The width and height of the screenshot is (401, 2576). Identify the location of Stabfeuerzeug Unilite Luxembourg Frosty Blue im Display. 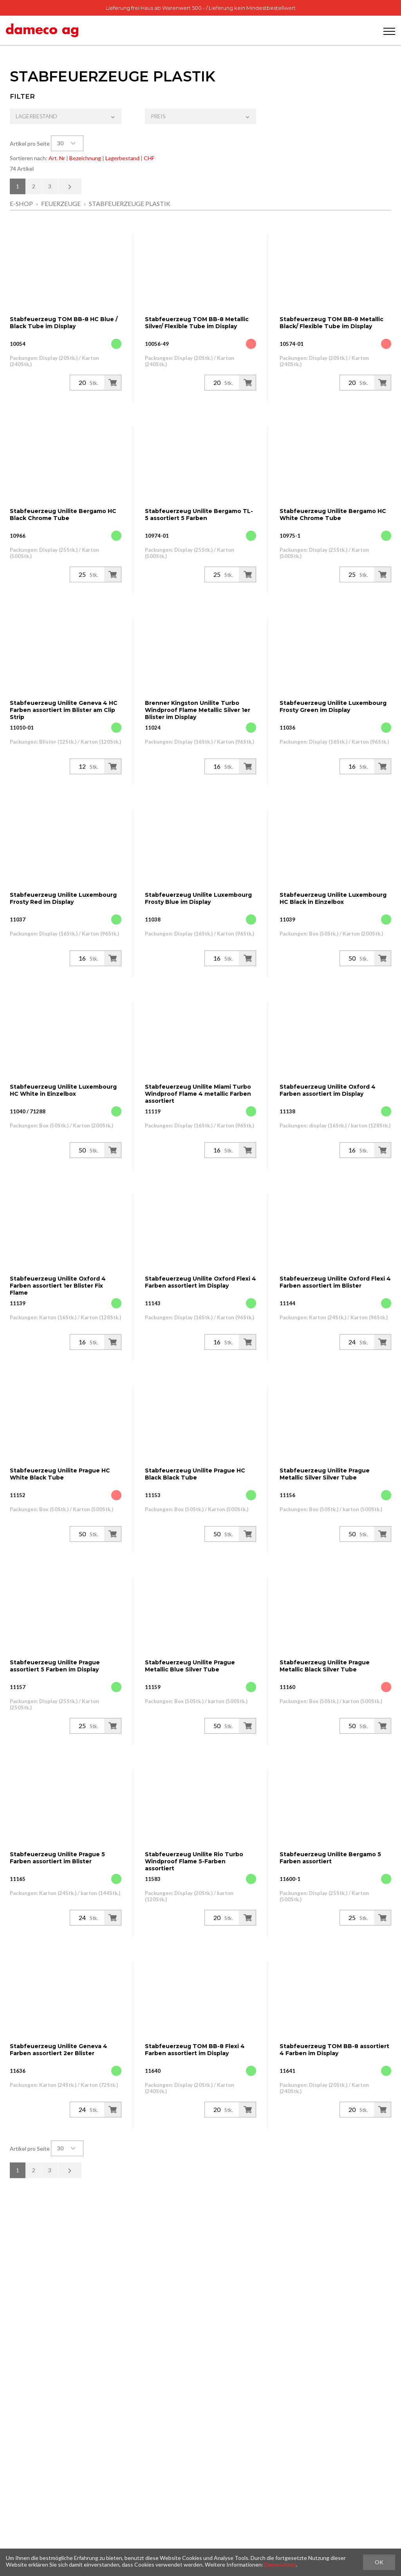
(198, 898).